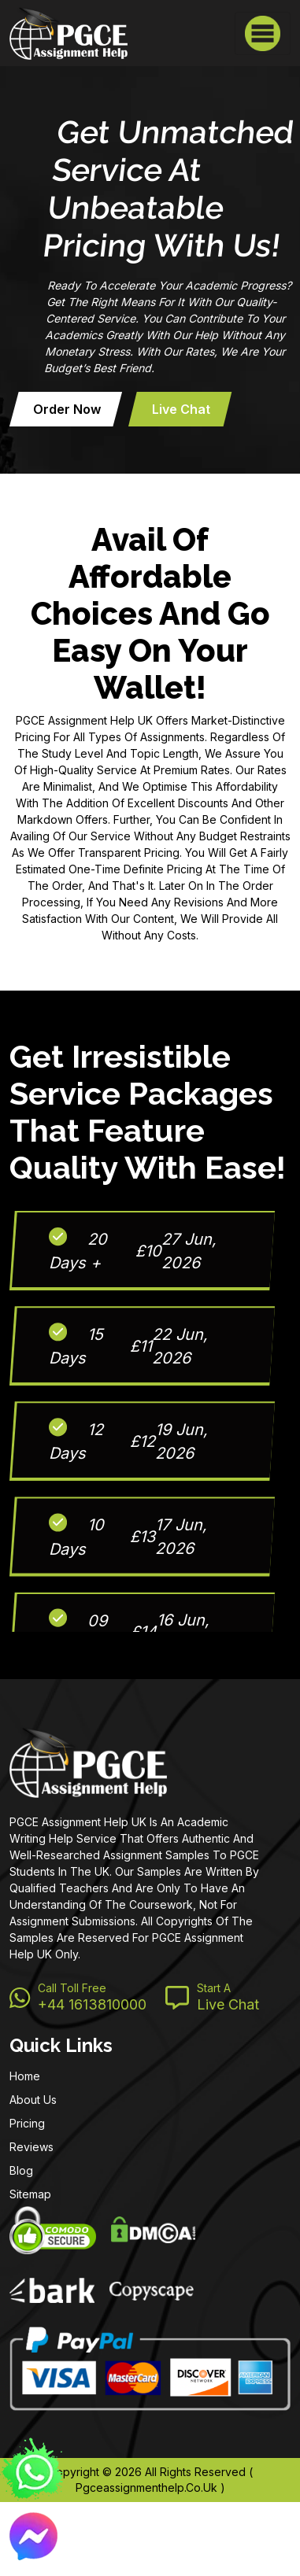 The width and height of the screenshot is (300, 2576). What do you see at coordinates (24, 2076) in the screenshot?
I see `Home` at bounding box center [24, 2076].